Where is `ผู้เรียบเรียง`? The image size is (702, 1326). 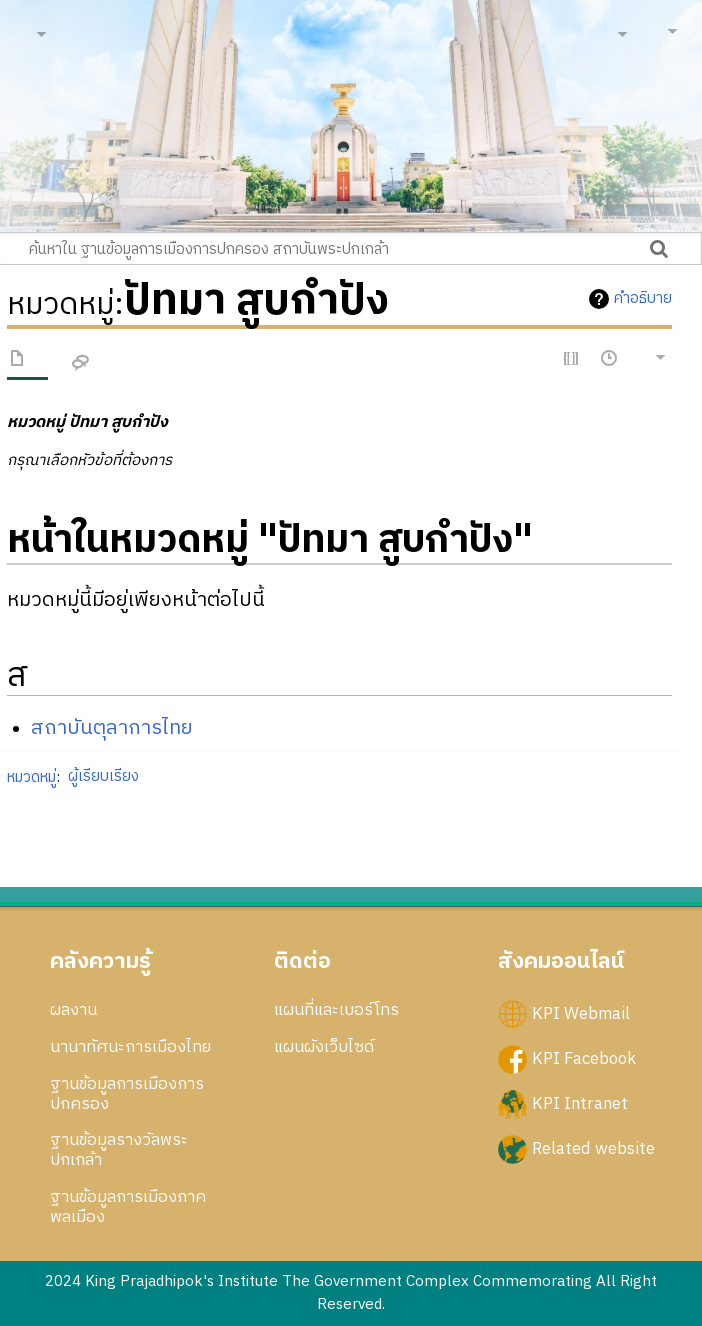
ผู้เรียบเรียง is located at coordinates (103, 776).